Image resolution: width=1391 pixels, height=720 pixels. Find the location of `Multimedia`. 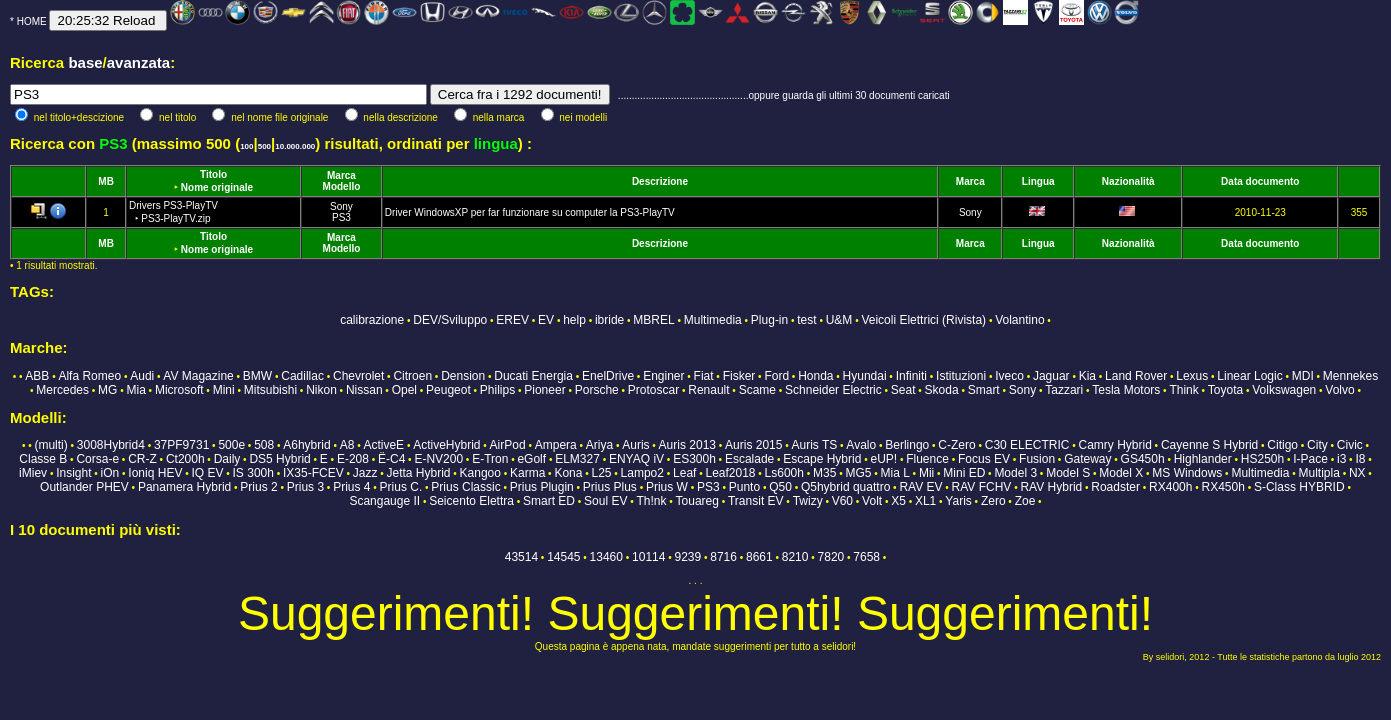

Multimedia is located at coordinates (713, 320).